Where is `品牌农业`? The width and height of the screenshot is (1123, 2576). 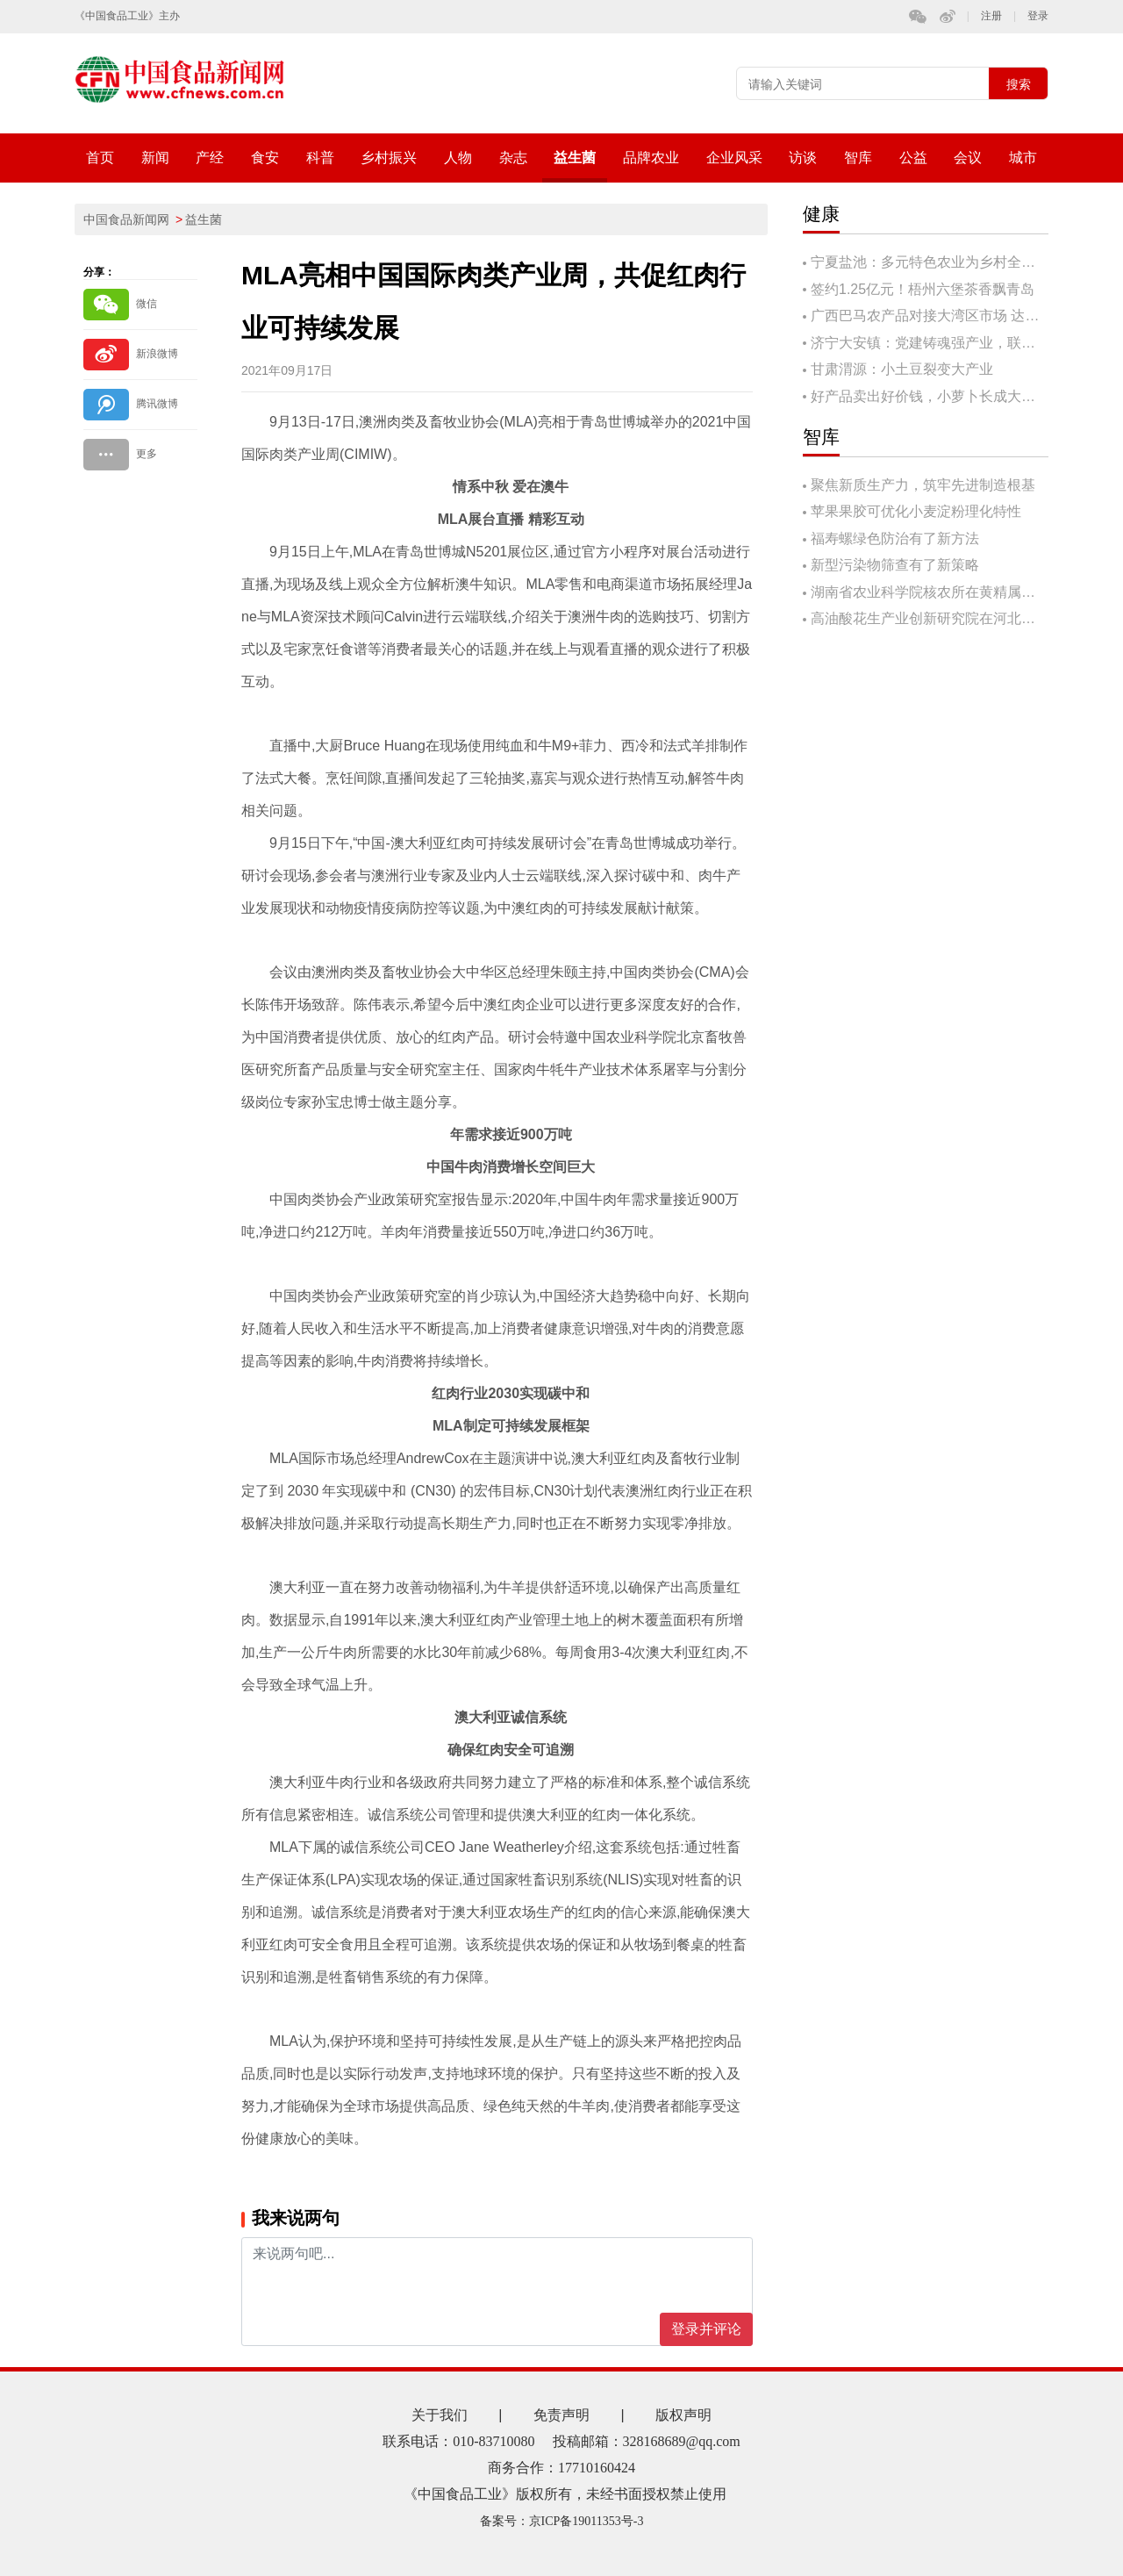
品牌农业 is located at coordinates (651, 157).